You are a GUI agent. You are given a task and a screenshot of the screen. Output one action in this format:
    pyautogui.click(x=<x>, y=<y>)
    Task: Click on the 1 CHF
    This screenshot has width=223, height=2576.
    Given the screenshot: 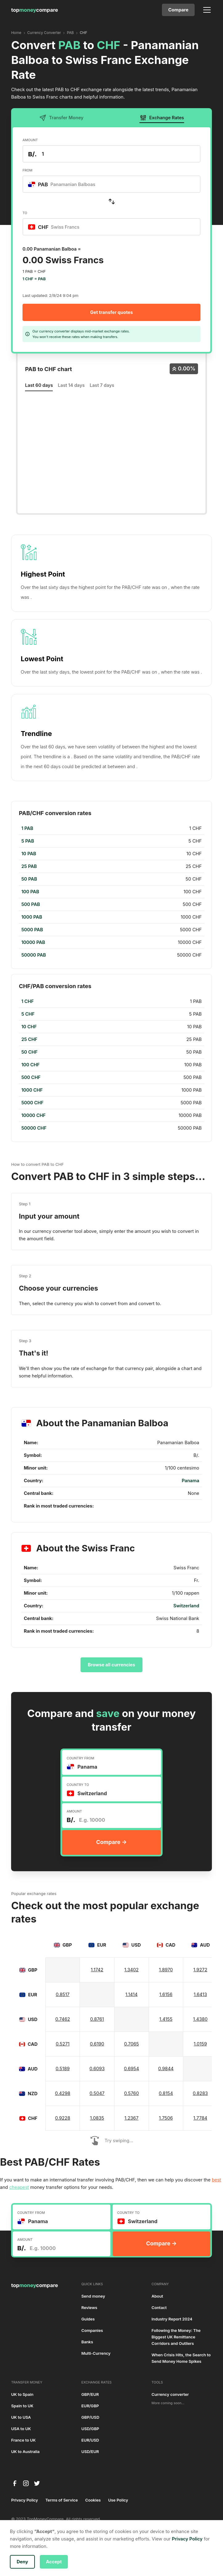 What is the action you would take?
    pyautogui.click(x=27, y=1001)
    